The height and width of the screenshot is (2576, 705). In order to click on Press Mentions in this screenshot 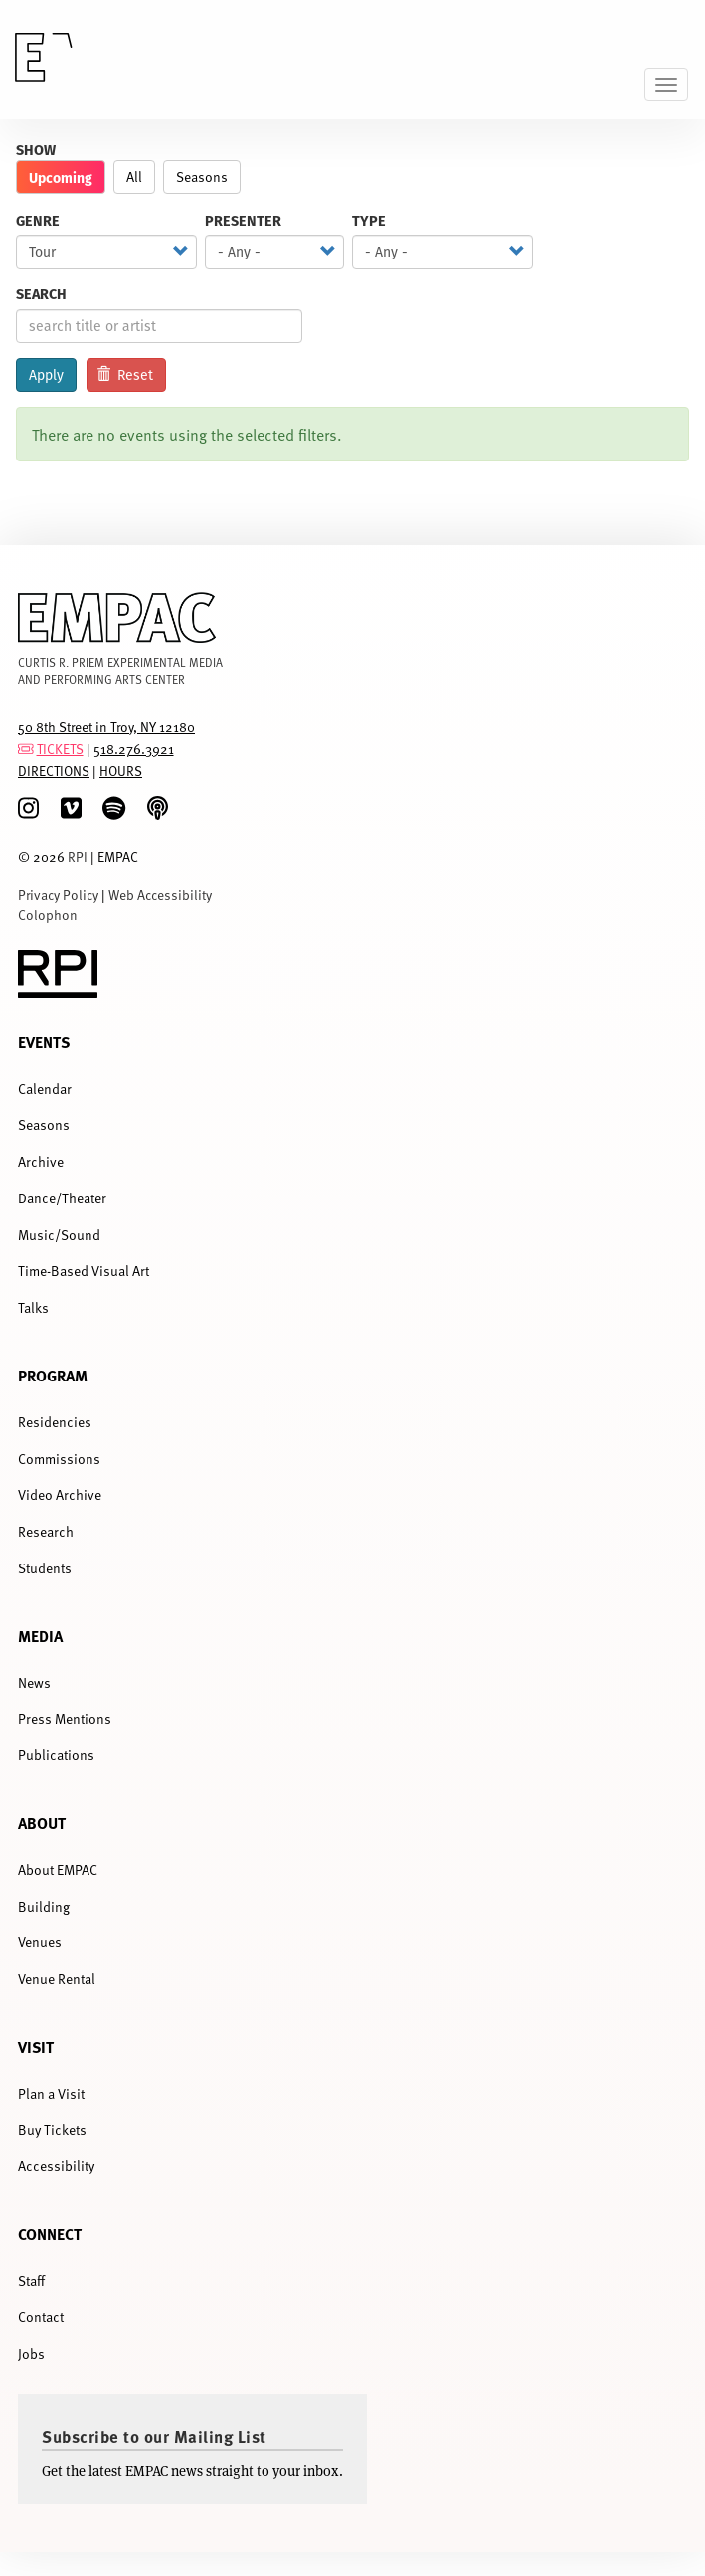, I will do `click(64, 1718)`.